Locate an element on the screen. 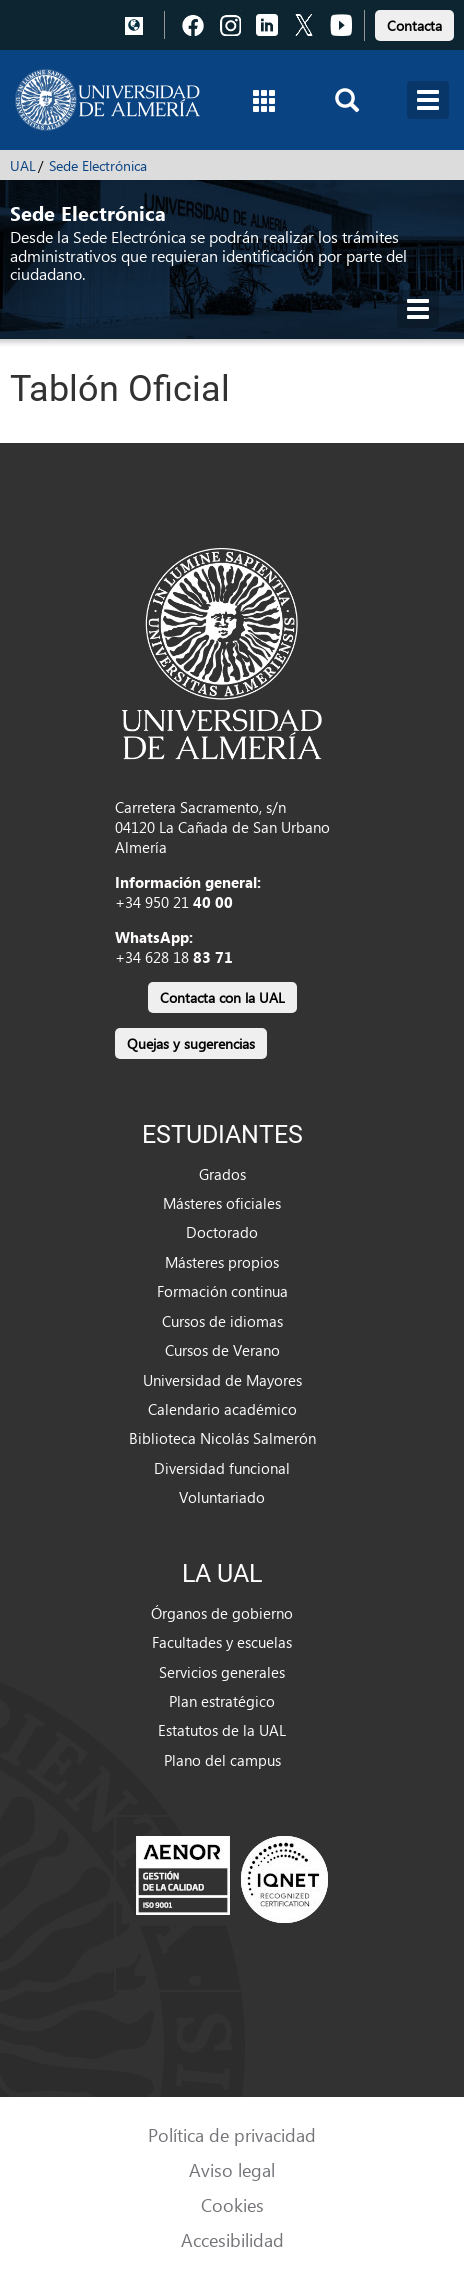 This screenshot has width=464, height=2287. Biblioteca Nicolás Salmerón is located at coordinates (222, 1438).